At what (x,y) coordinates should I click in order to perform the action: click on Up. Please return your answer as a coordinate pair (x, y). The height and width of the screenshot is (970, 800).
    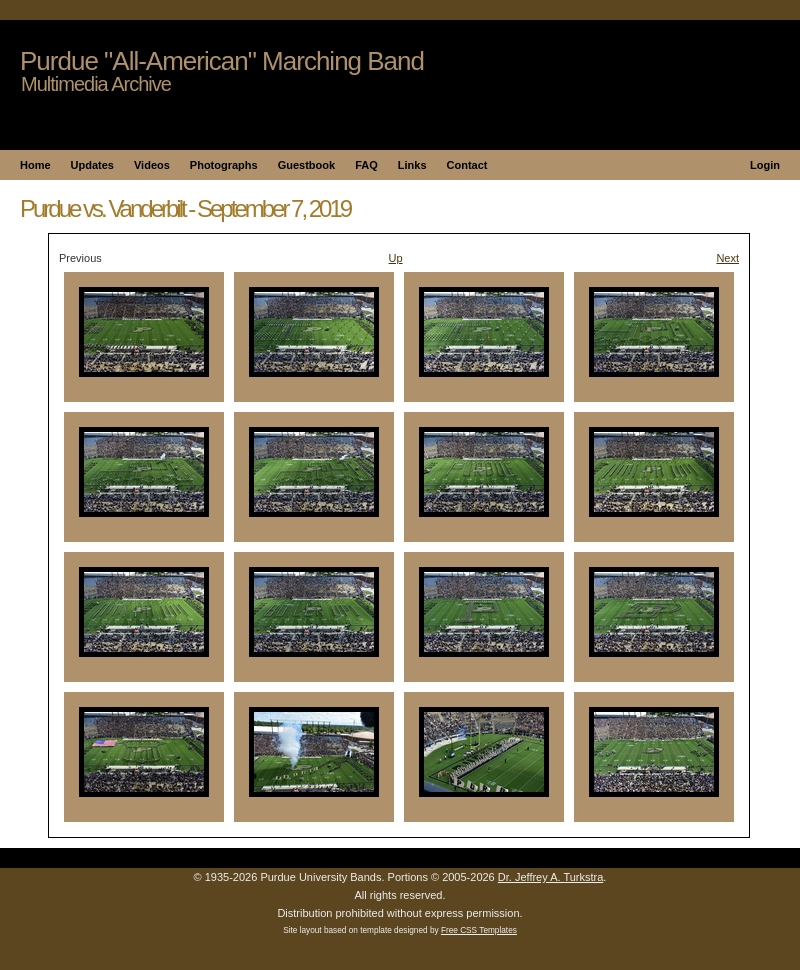
    Looking at the image, I should click on (396, 258).